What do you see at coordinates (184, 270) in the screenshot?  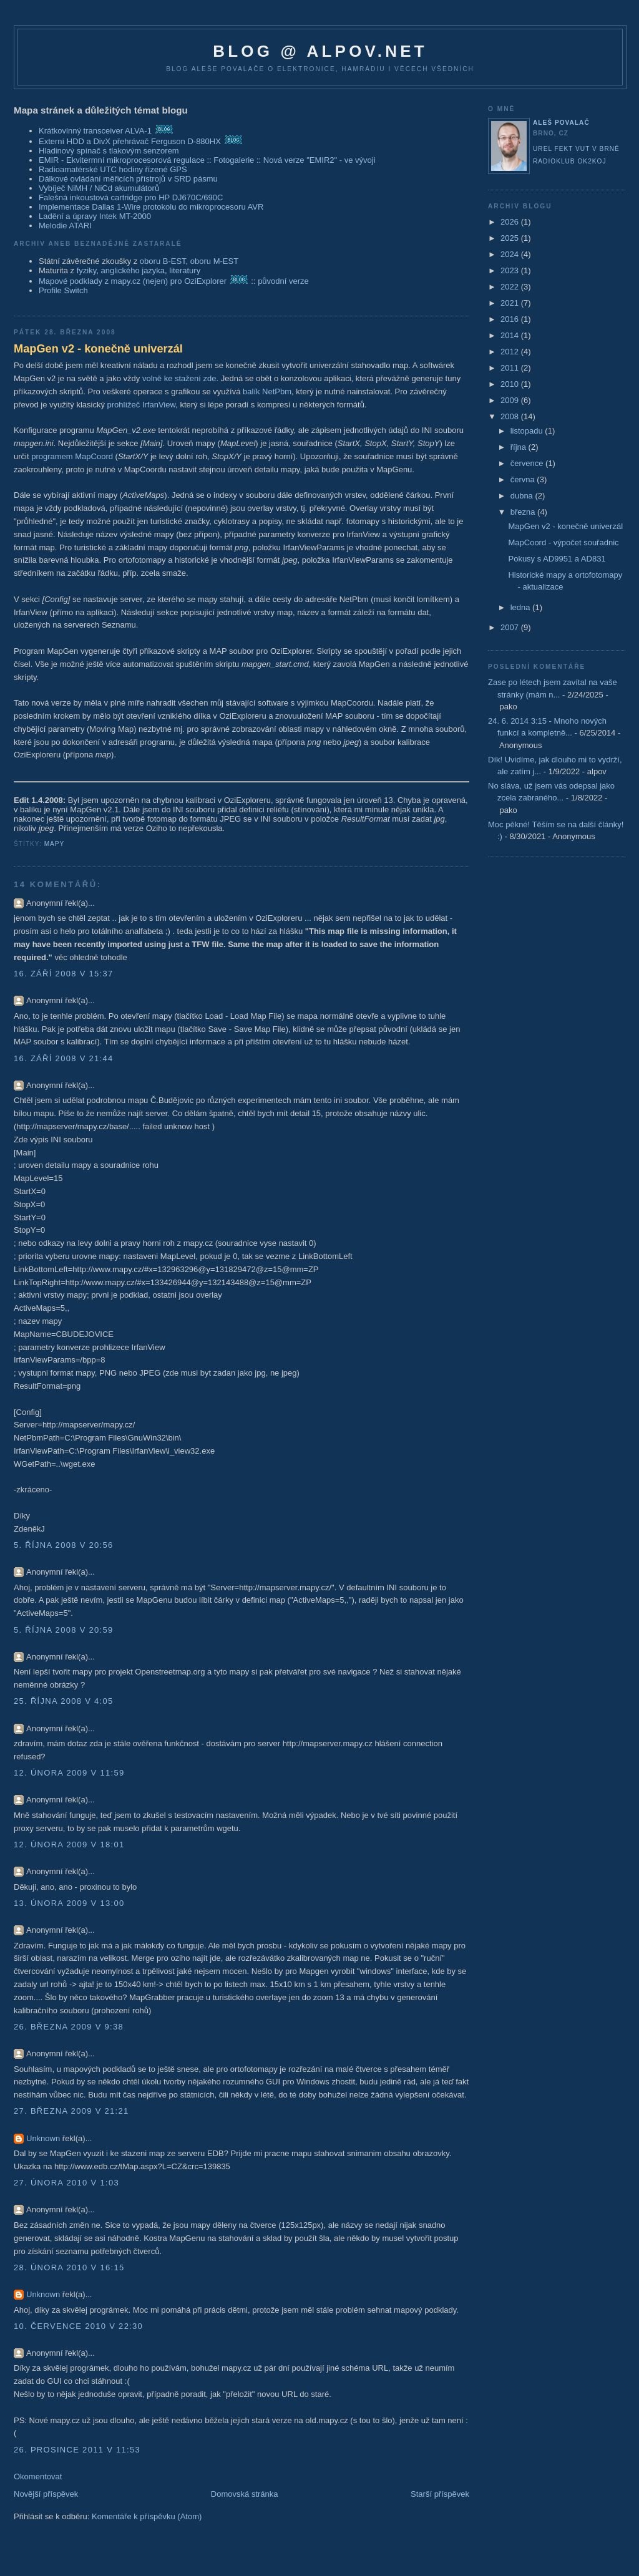 I see `literatury` at bounding box center [184, 270].